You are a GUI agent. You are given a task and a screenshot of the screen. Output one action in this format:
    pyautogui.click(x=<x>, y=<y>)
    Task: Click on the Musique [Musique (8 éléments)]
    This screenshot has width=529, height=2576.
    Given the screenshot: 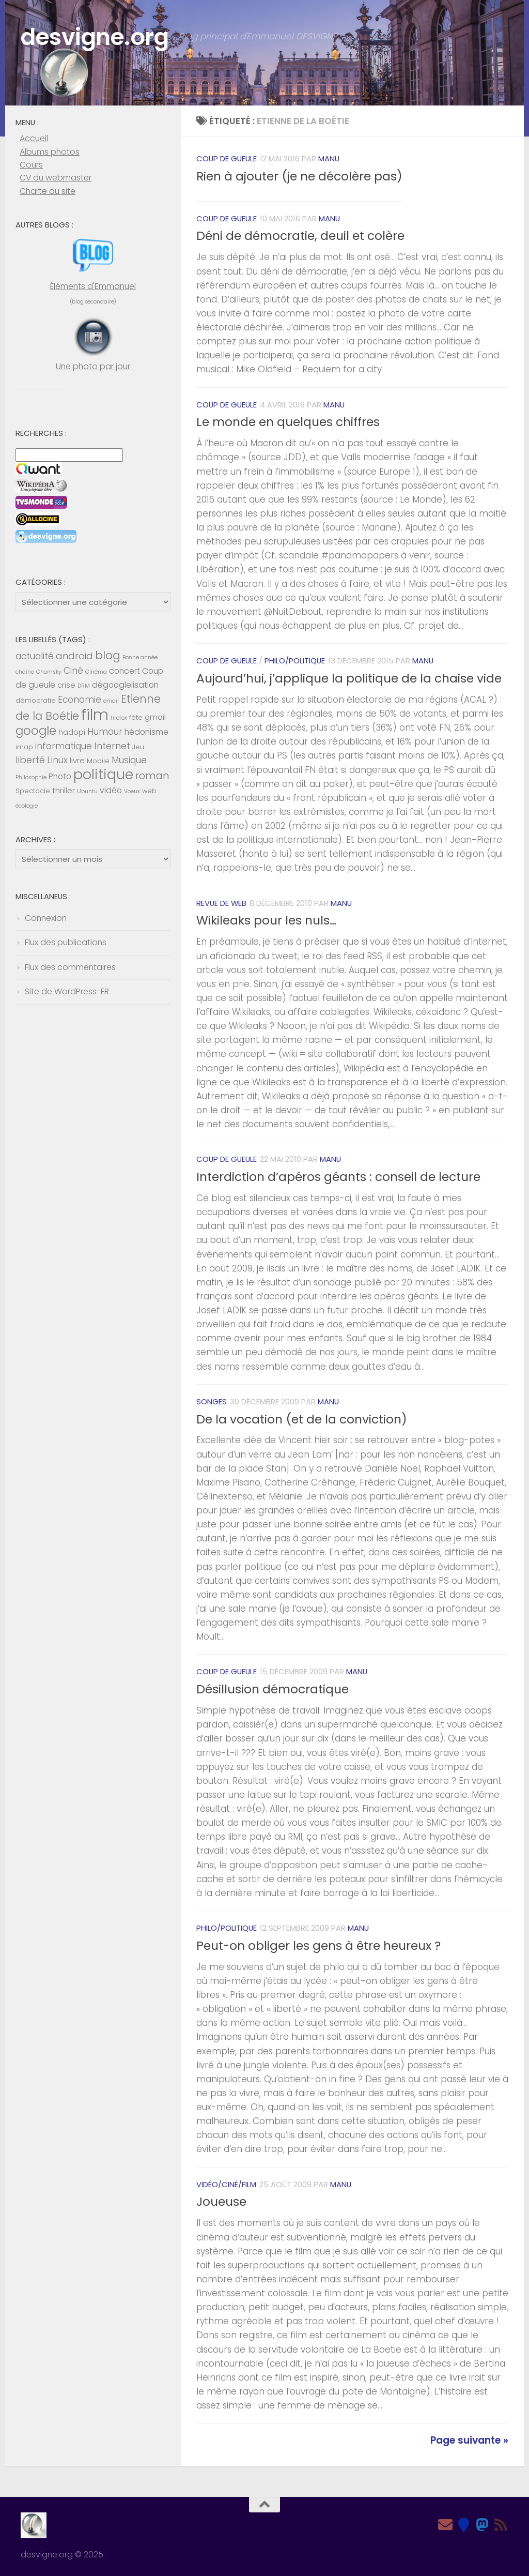 What is the action you would take?
    pyautogui.click(x=129, y=760)
    